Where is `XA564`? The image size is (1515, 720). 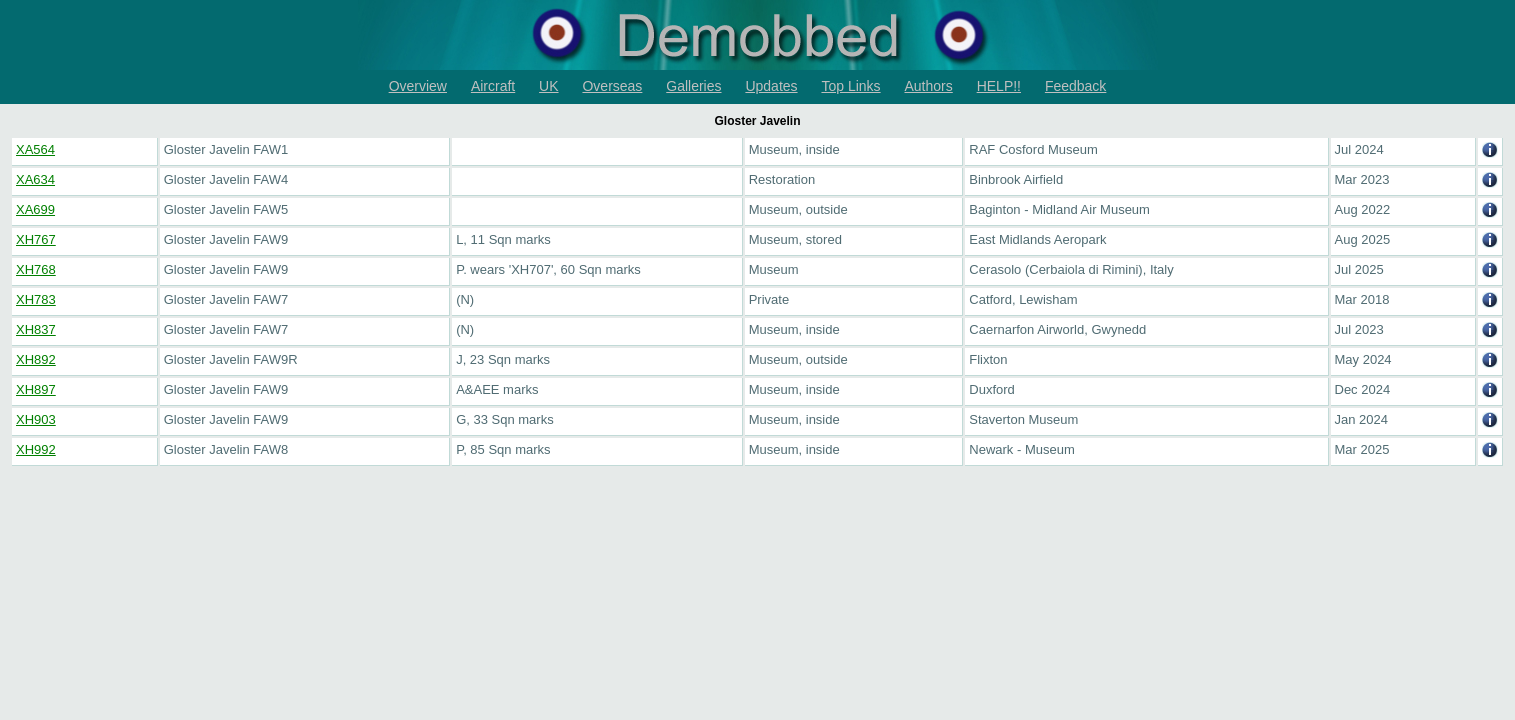
XA564 is located at coordinates (35, 149).